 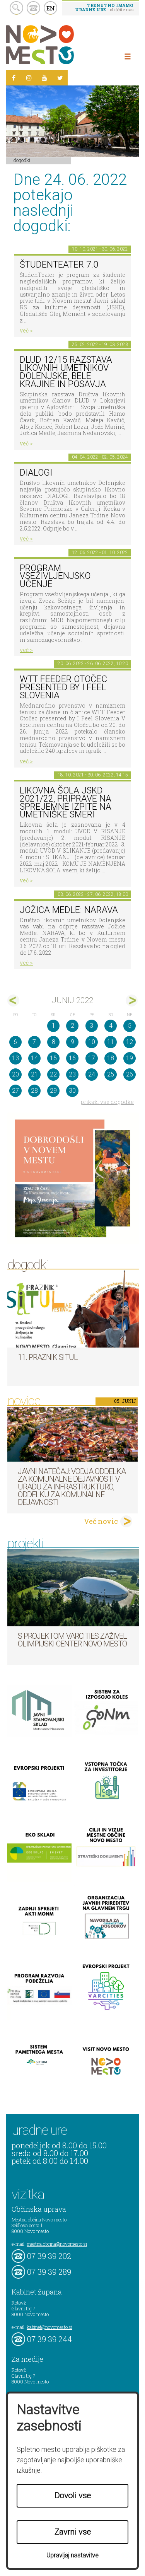 What do you see at coordinates (110, 1074) in the screenshot?
I see `25` at bounding box center [110, 1074].